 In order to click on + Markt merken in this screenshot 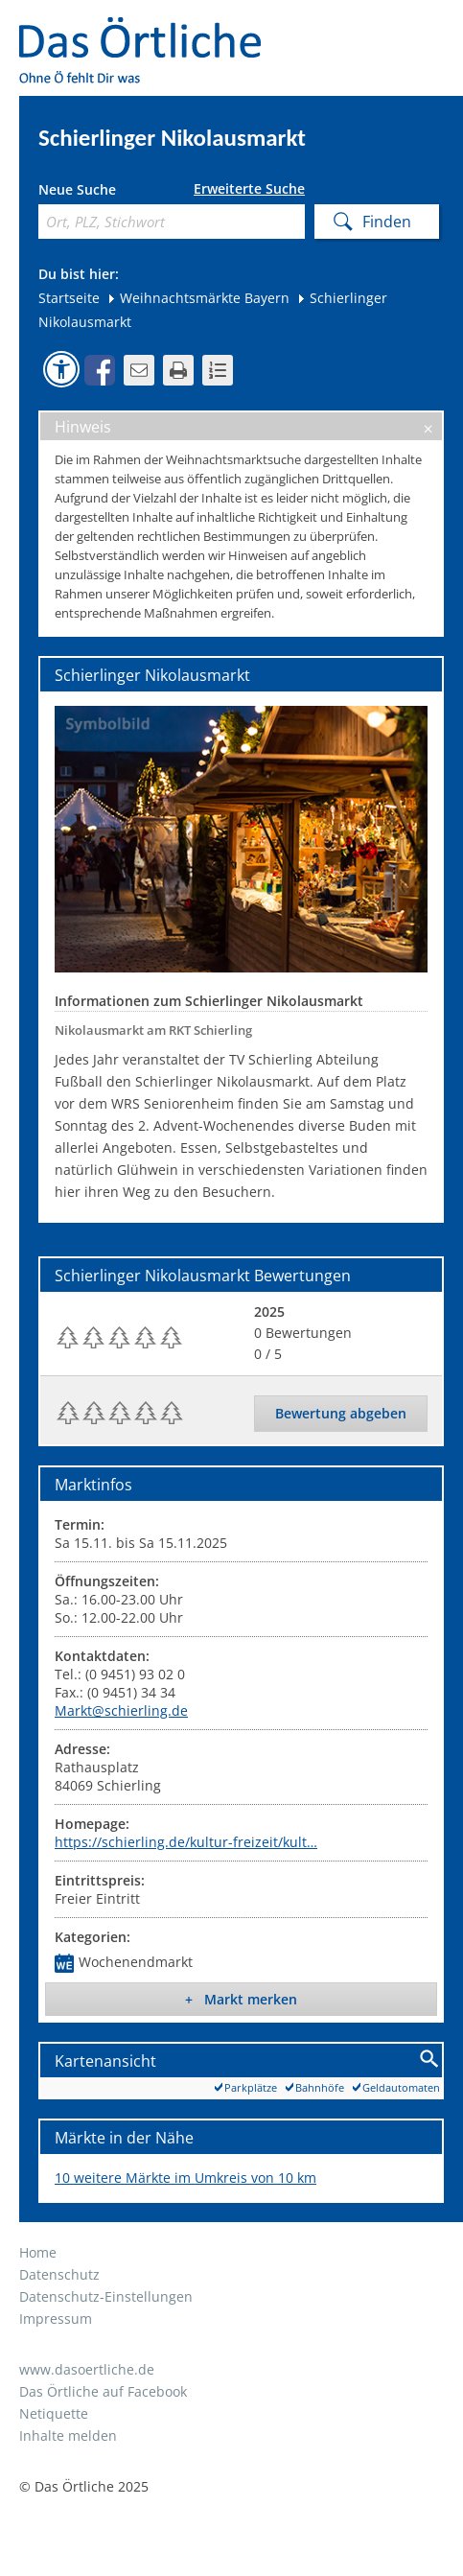, I will do `click(241, 1999)`.